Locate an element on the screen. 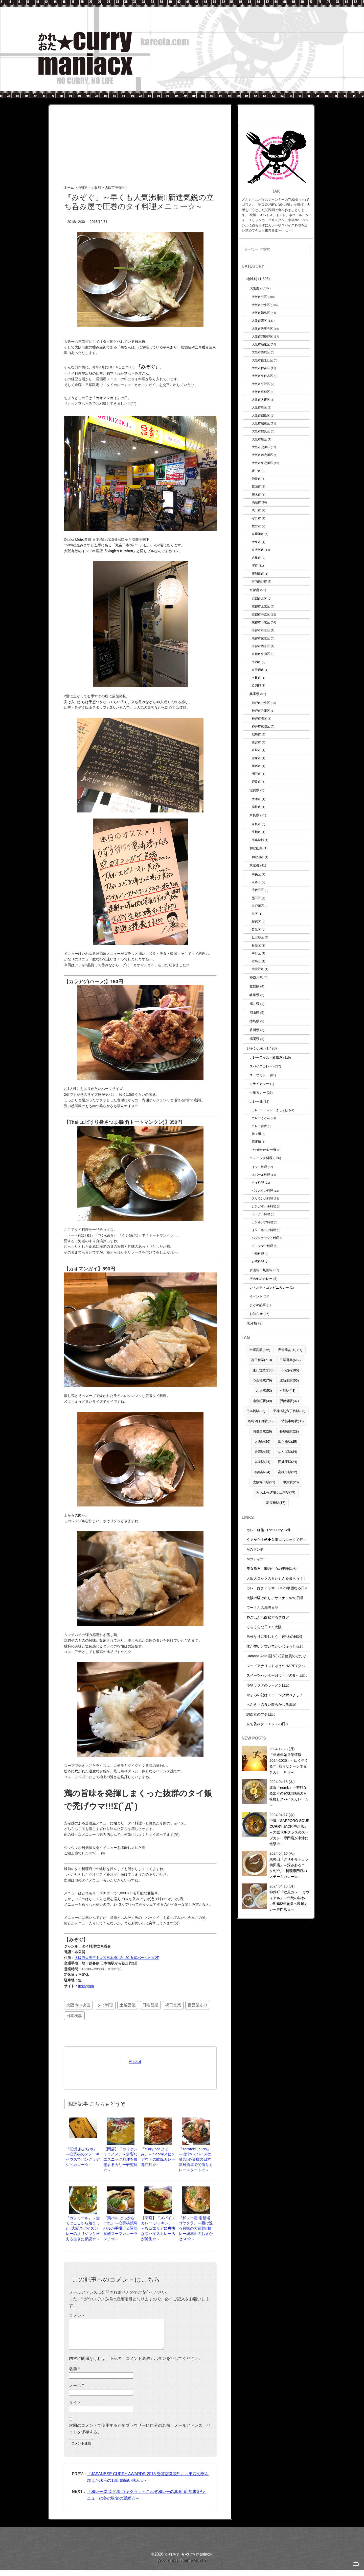  カレーうどん is located at coordinates (261, 1117).